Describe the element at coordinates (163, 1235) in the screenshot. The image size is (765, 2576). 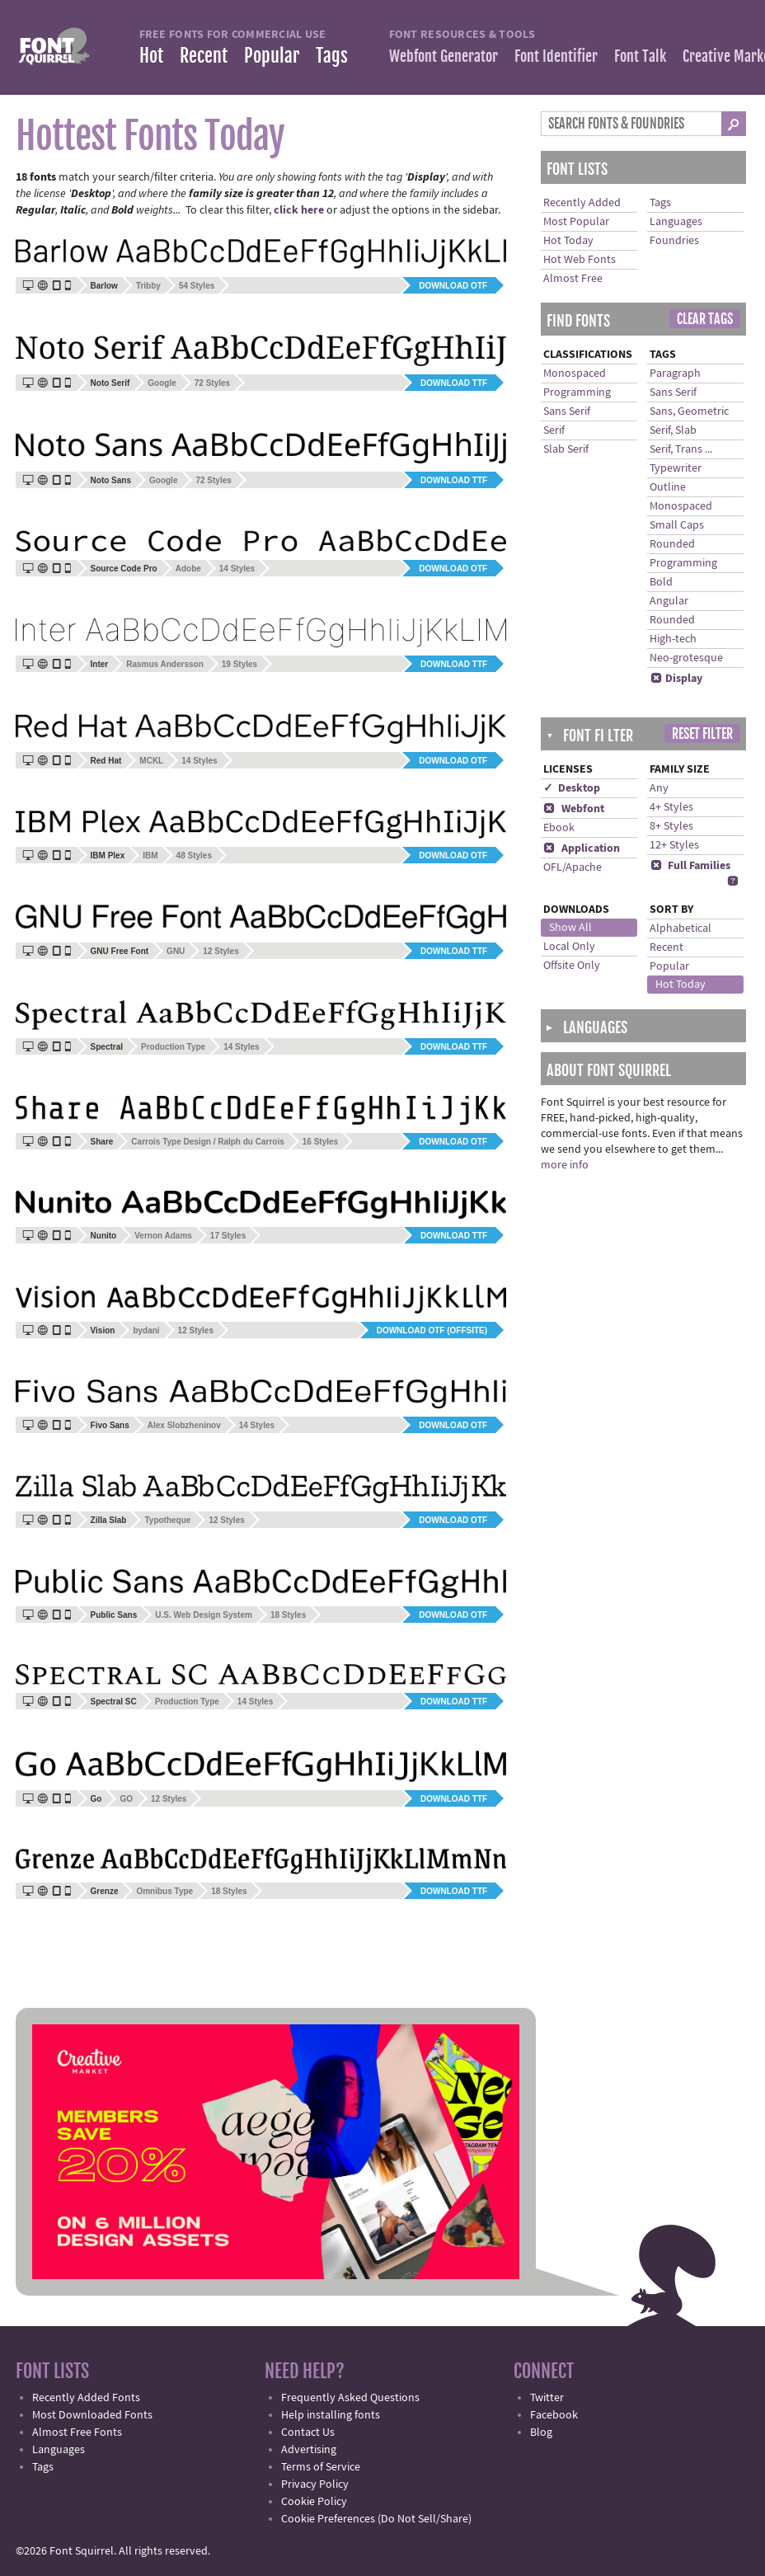
I see `Vernon Adams` at that location.